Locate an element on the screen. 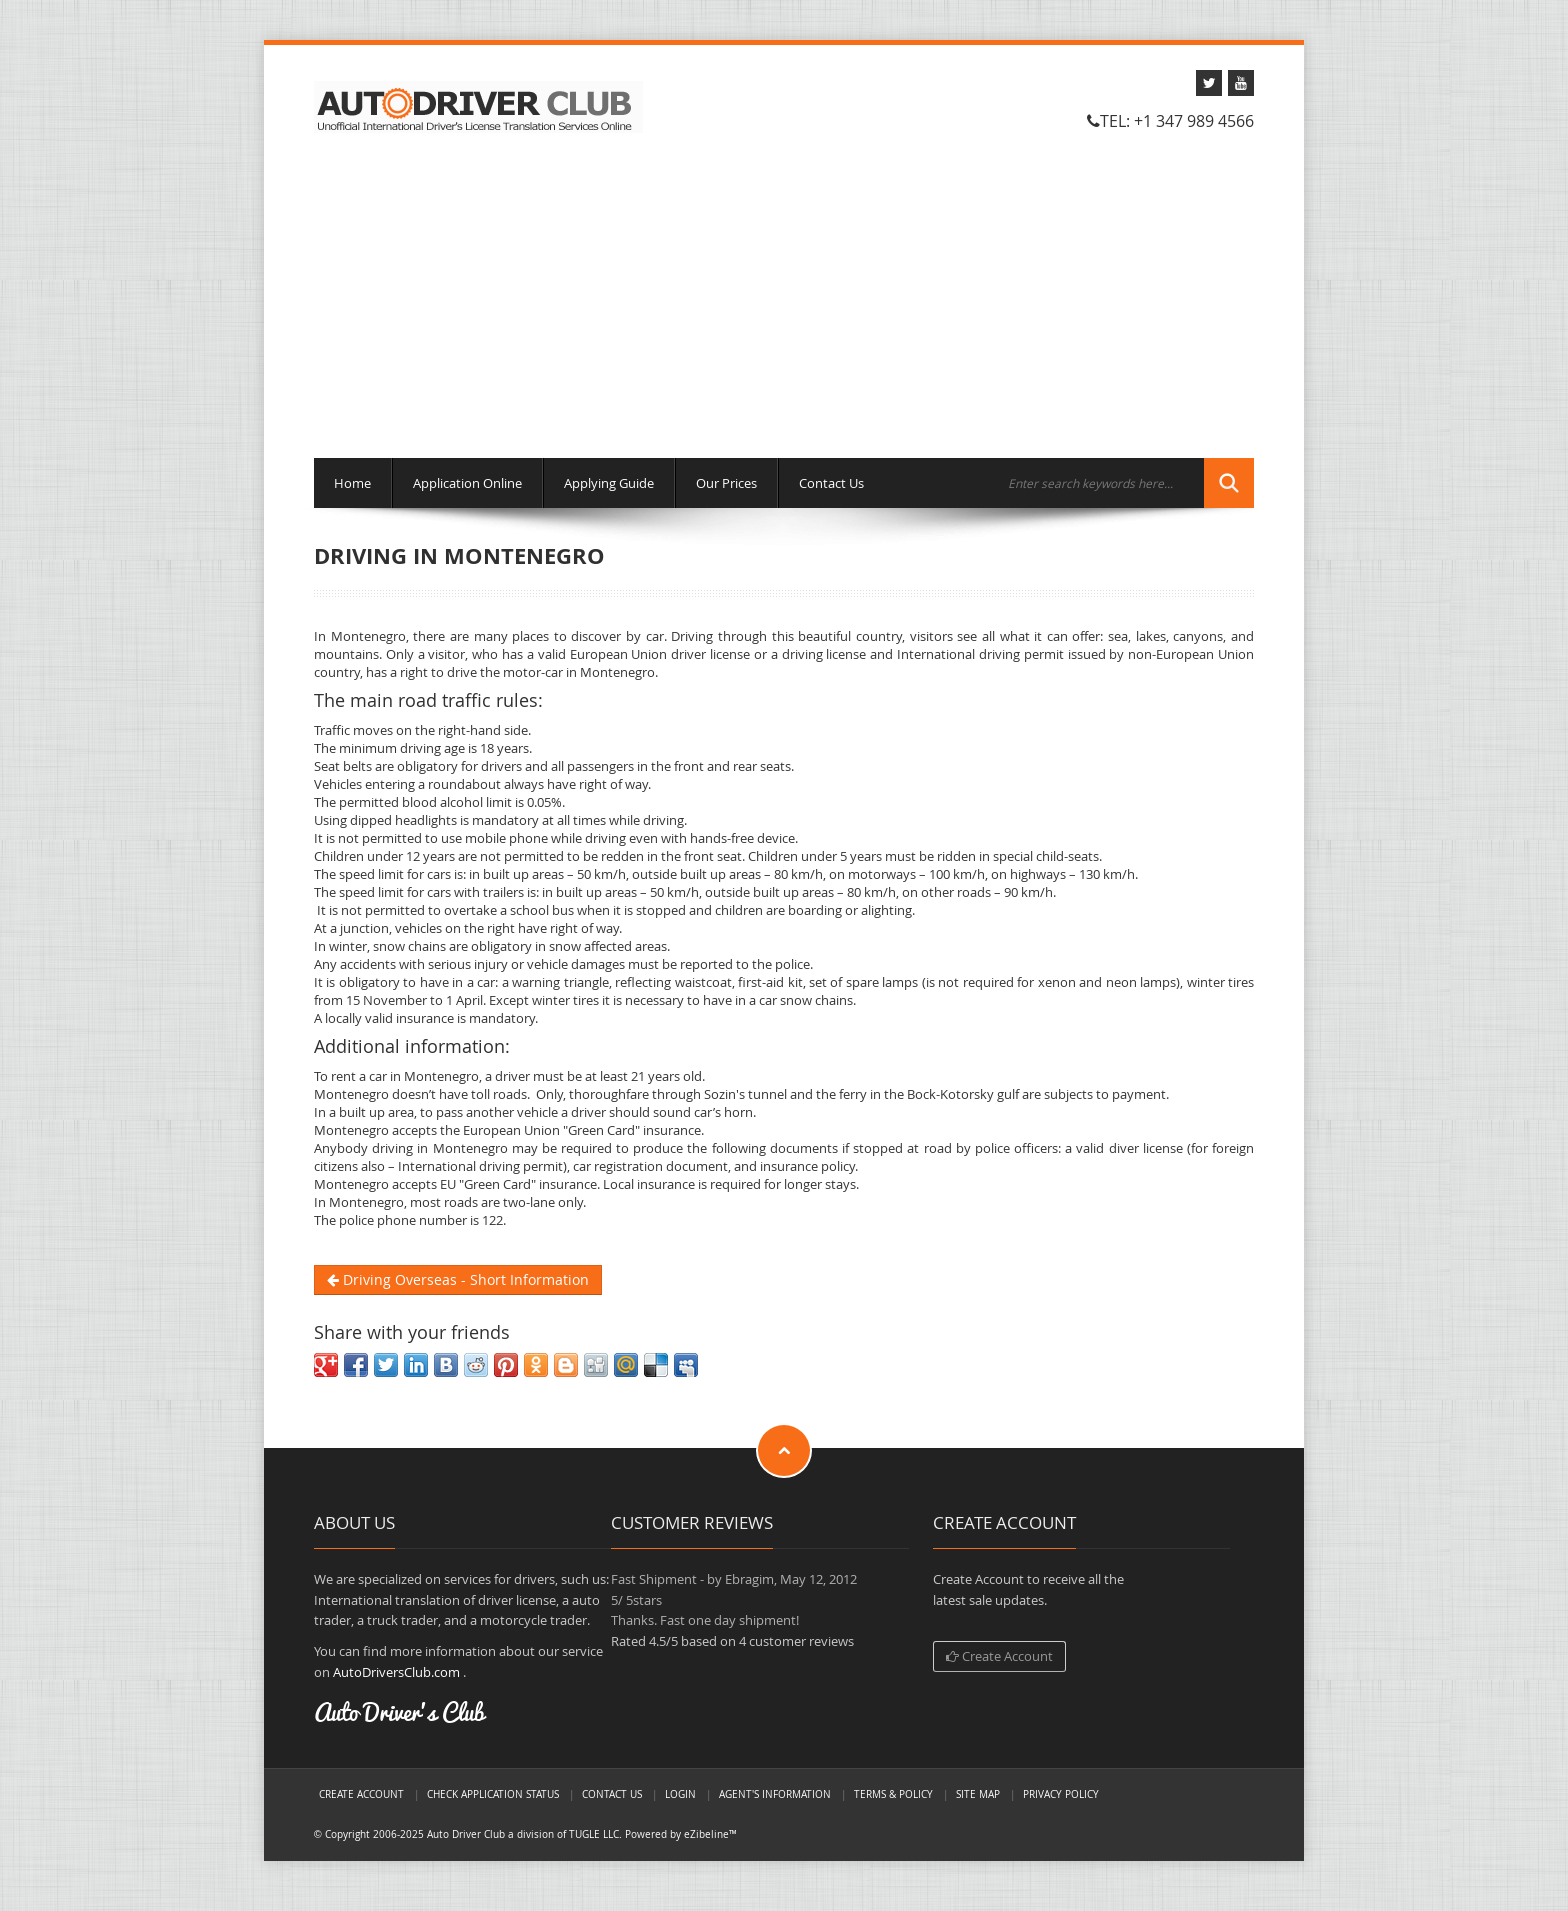  Agent's Information is located at coordinates (775, 1794).